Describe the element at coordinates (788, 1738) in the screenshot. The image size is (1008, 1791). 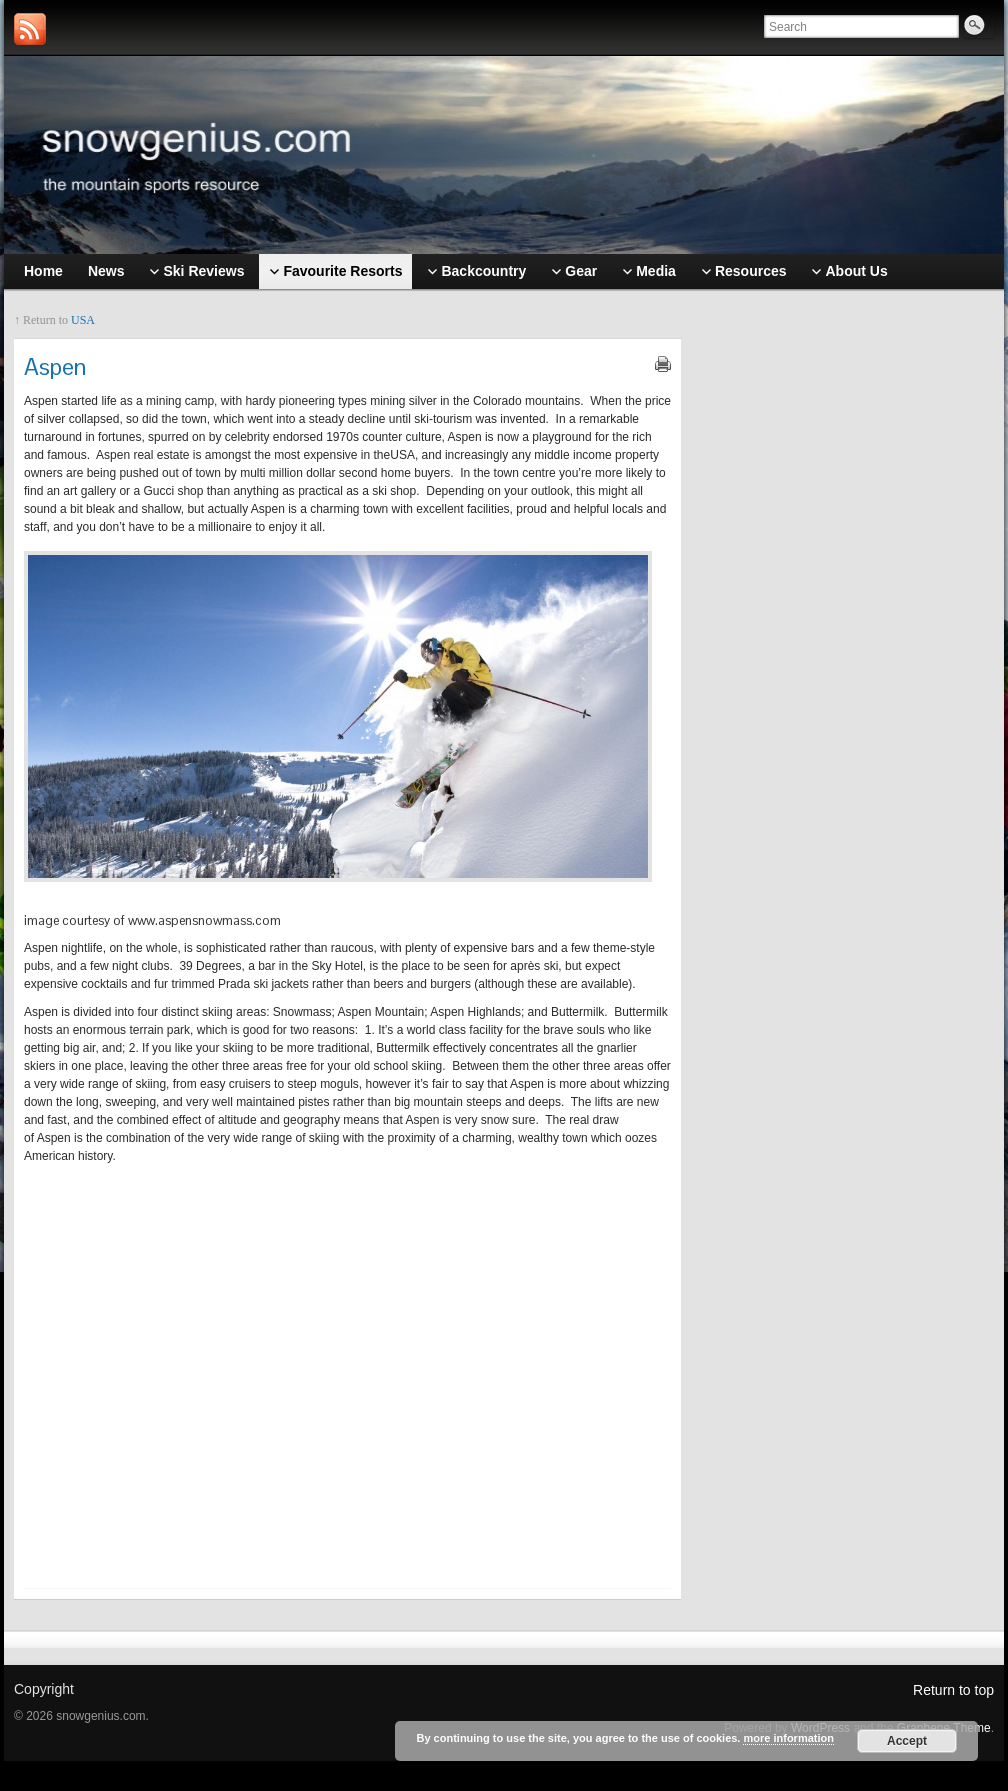
I see `more information` at that location.